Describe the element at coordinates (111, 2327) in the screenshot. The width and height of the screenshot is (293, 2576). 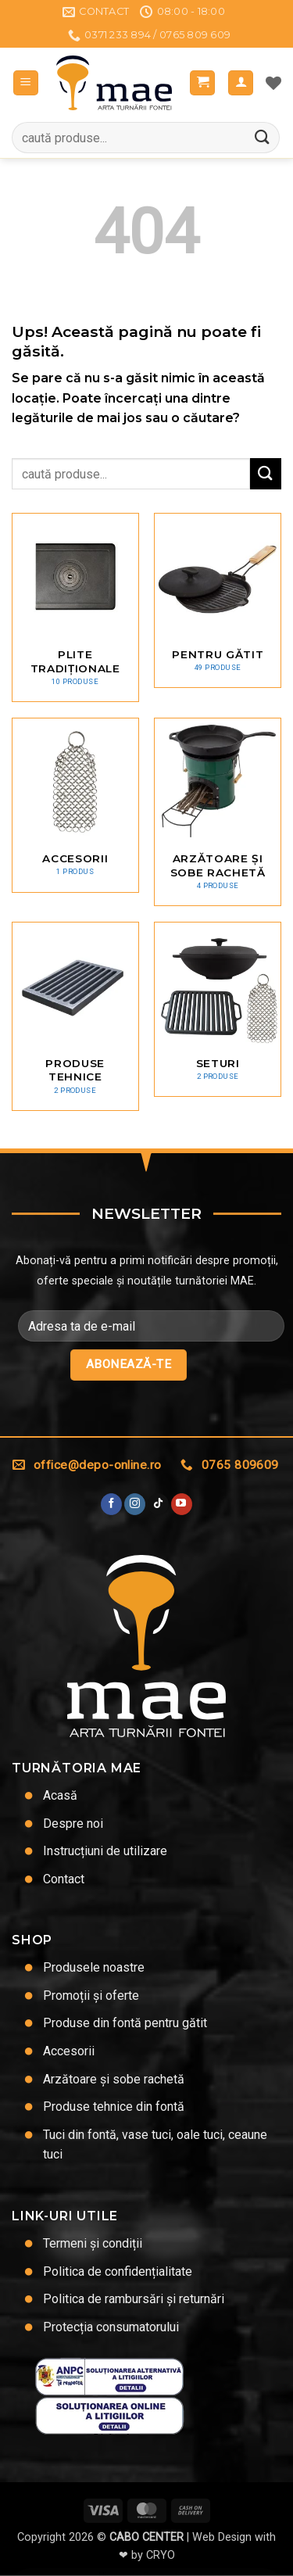
I see `Protecția consumatorului` at that location.